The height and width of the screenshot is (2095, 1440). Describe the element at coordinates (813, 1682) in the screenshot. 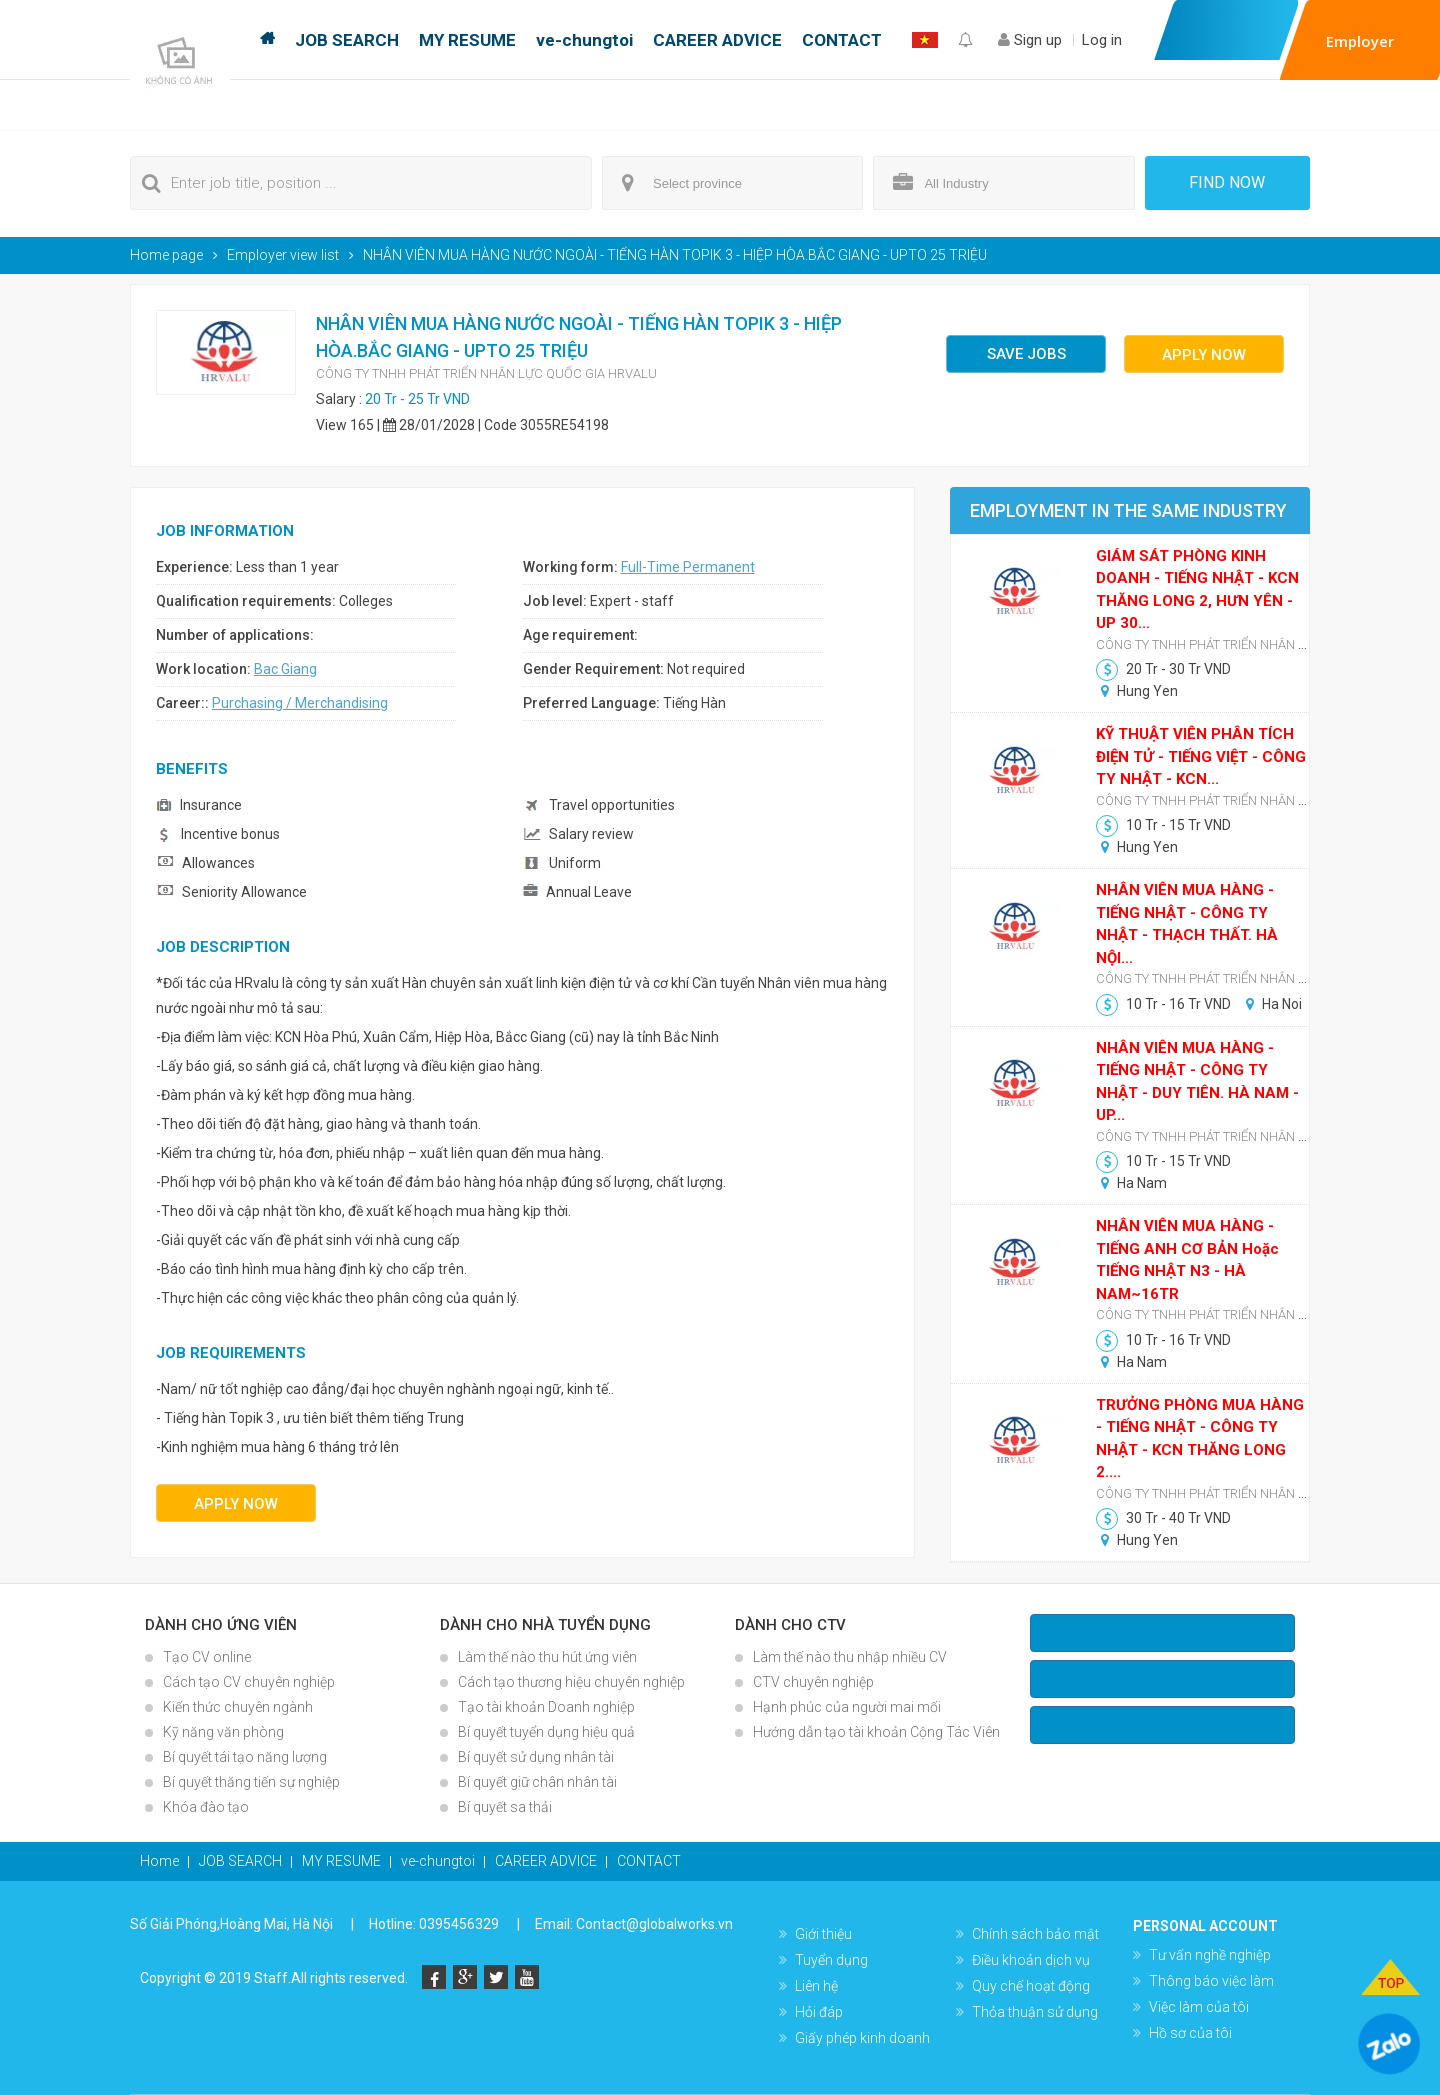

I see `CTV chuyên nghiệp` at that location.